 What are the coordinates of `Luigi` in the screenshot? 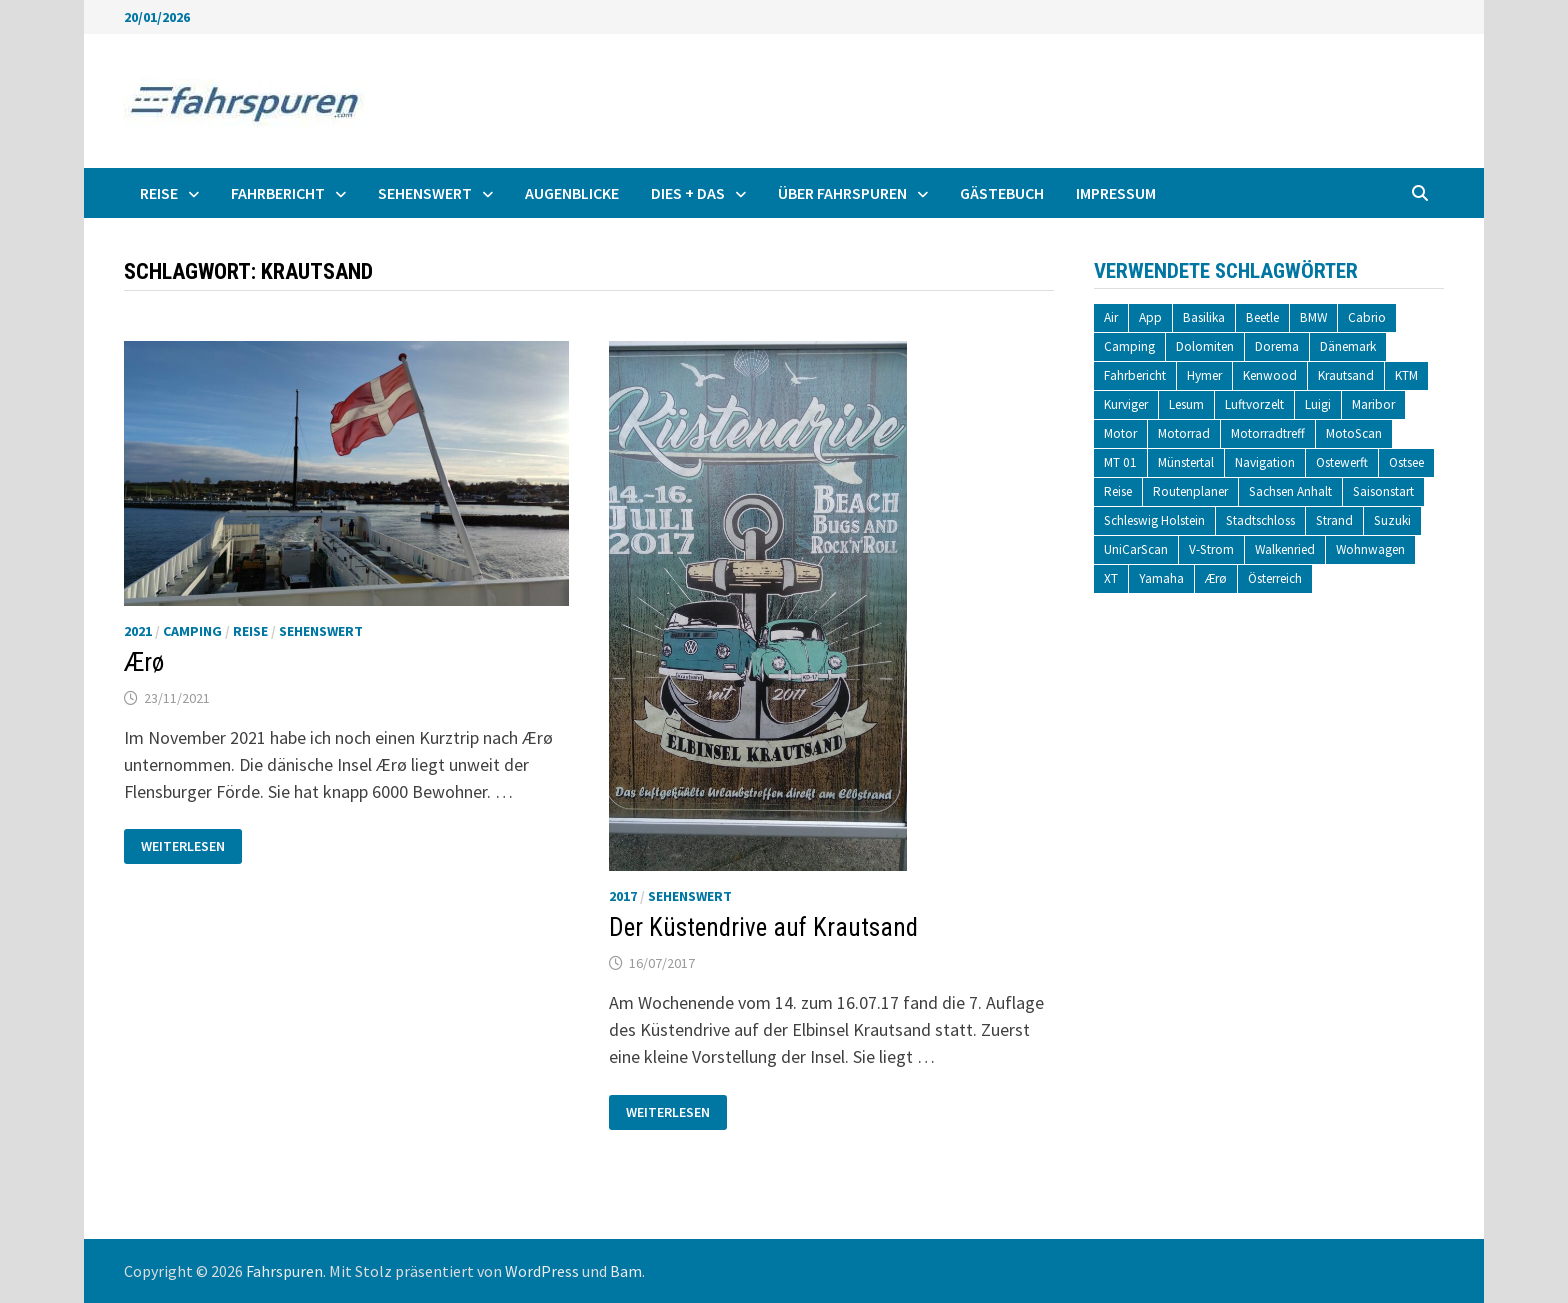 It's located at (1318, 404).